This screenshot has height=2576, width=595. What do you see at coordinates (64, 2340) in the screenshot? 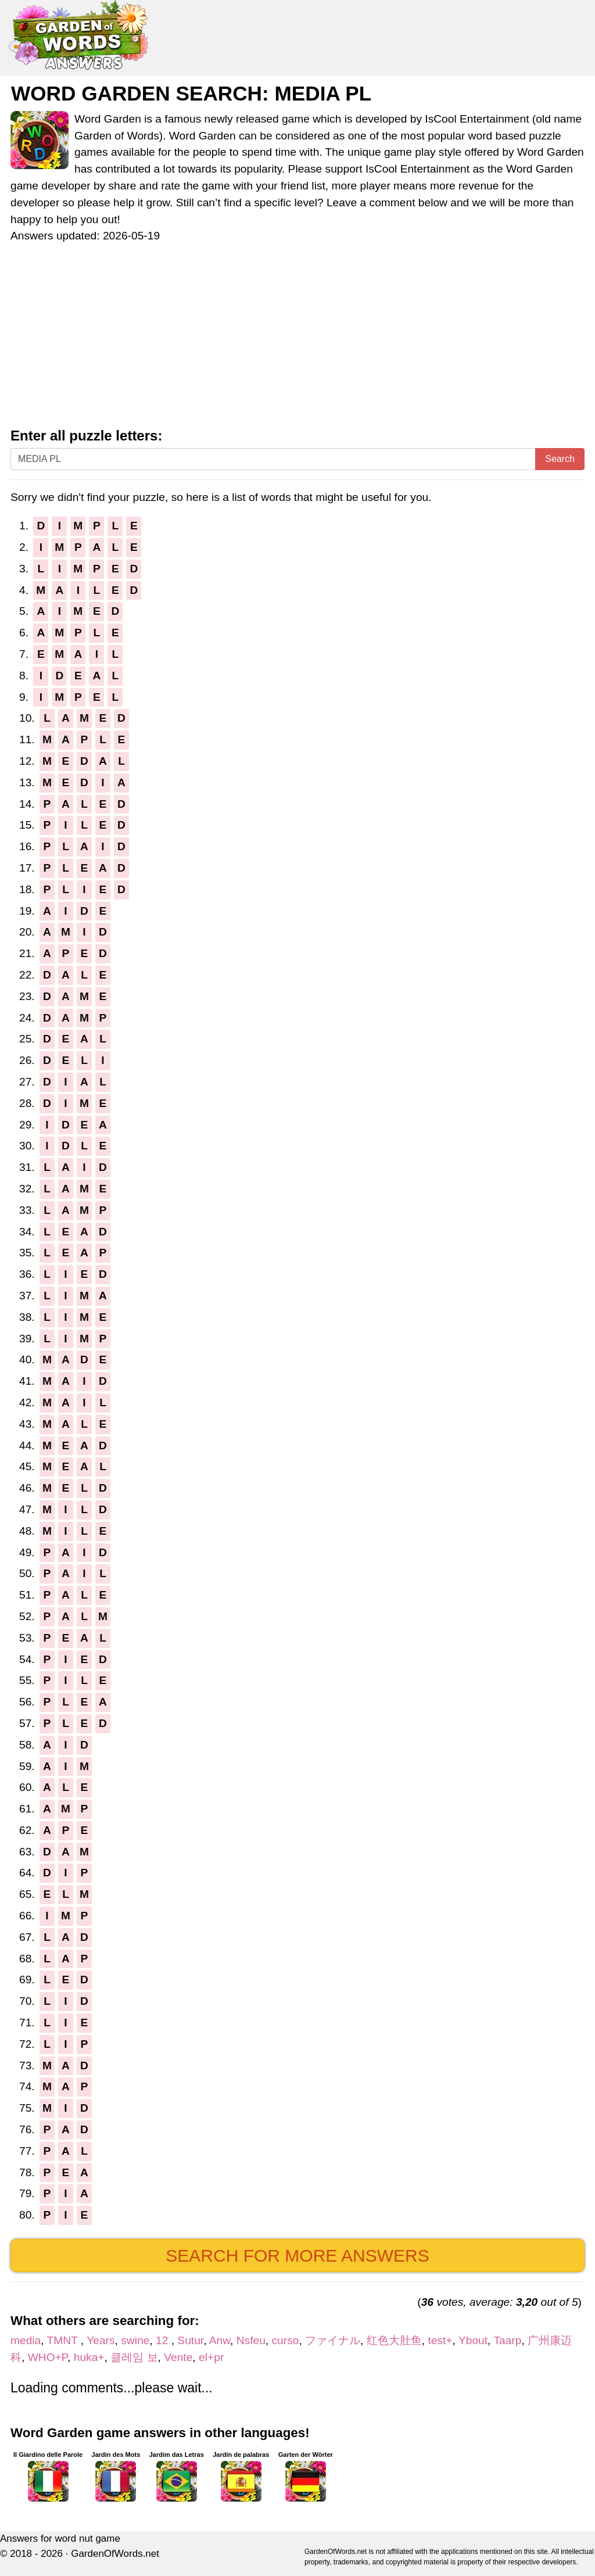
I see `TMNT` at bounding box center [64, 2340].